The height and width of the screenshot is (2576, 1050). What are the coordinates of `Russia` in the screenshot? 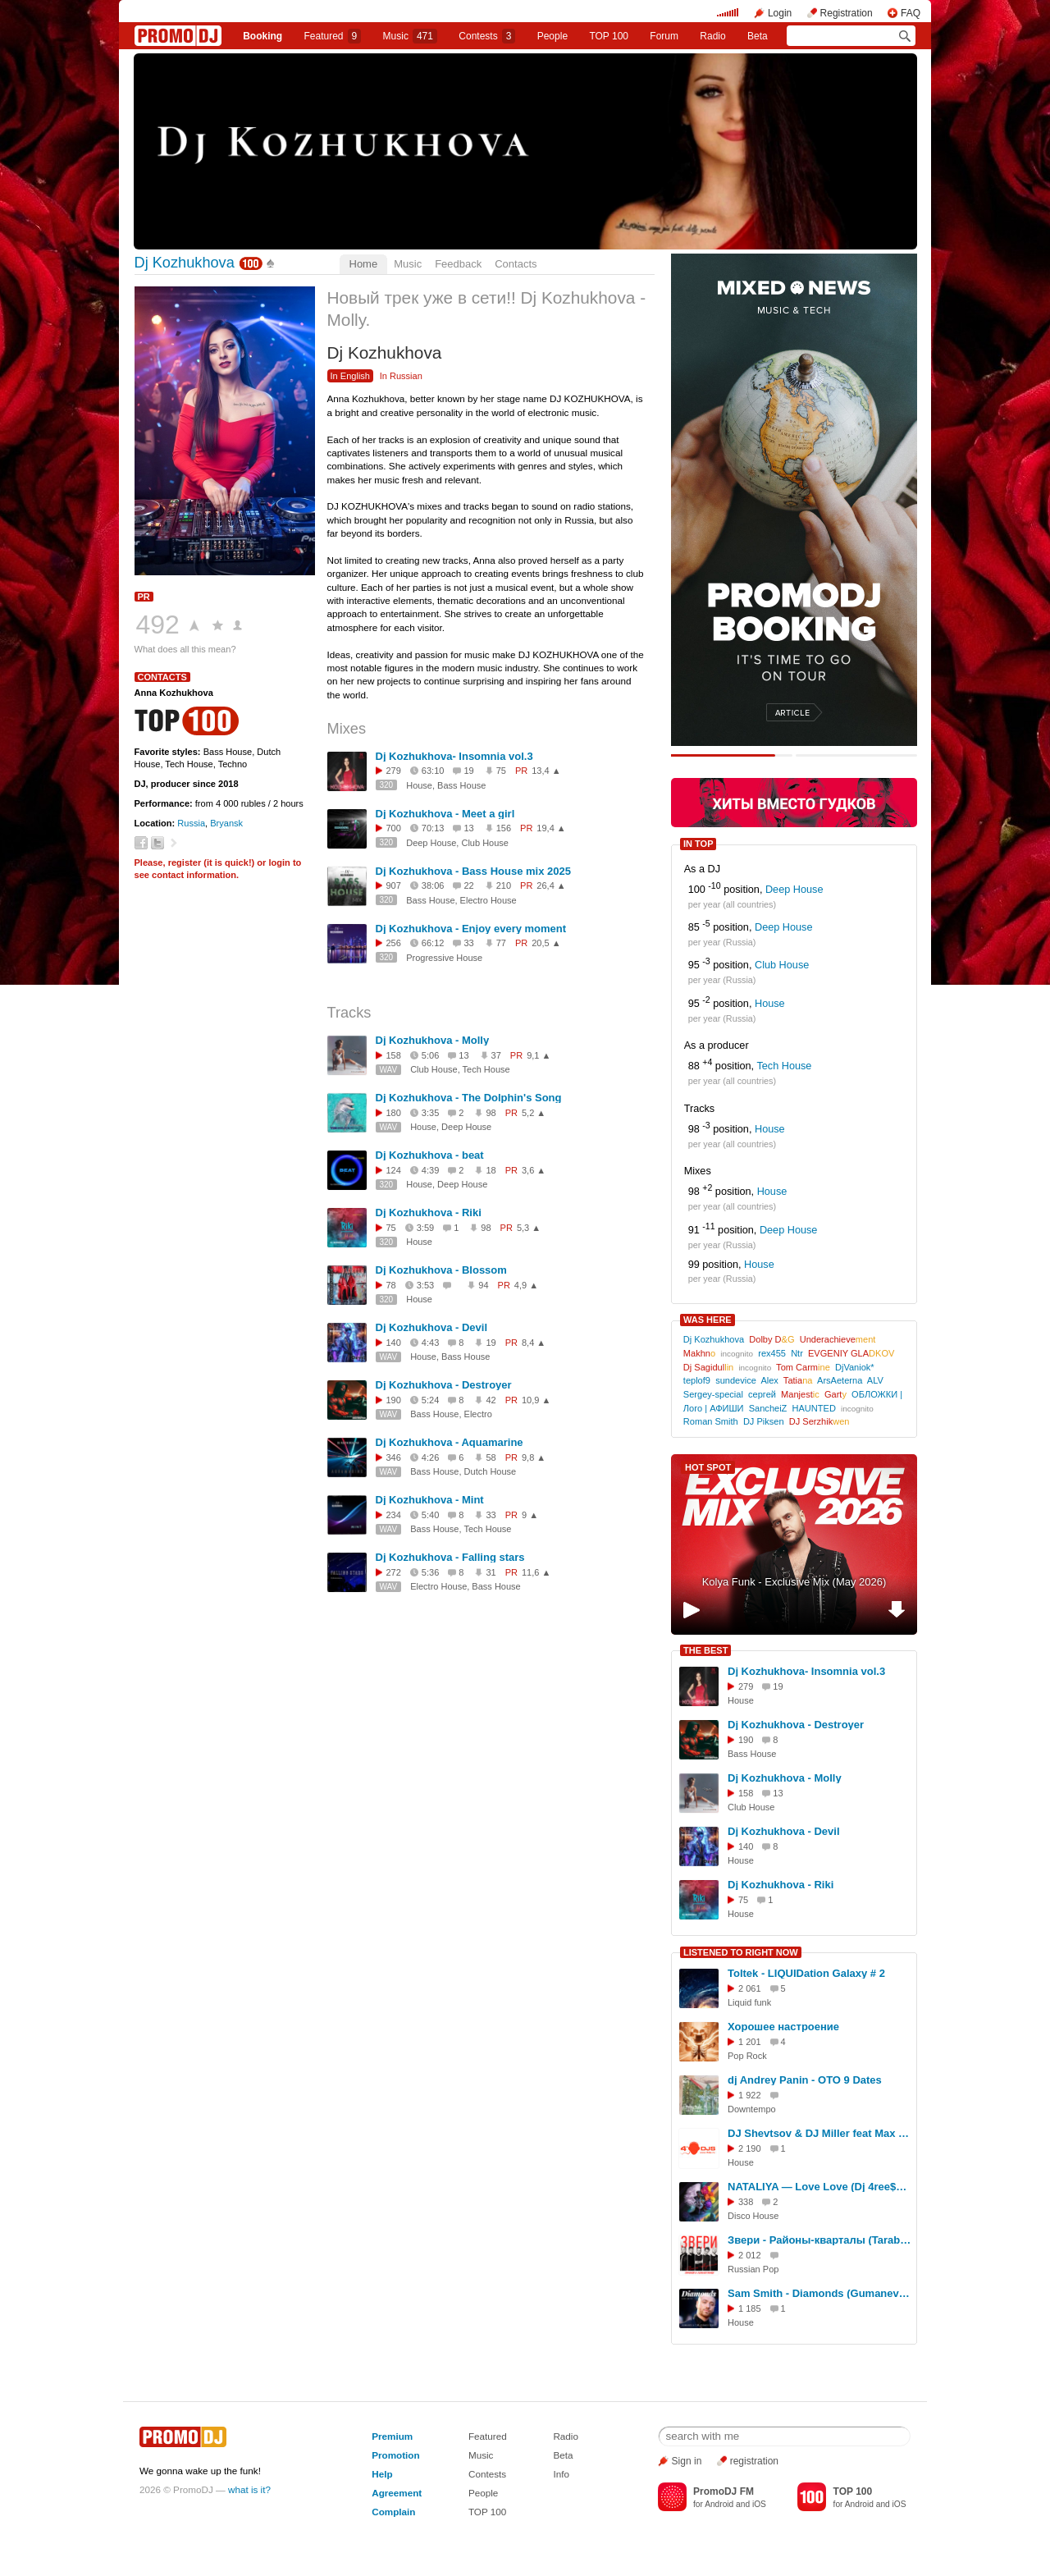 It's located at (191, 823).